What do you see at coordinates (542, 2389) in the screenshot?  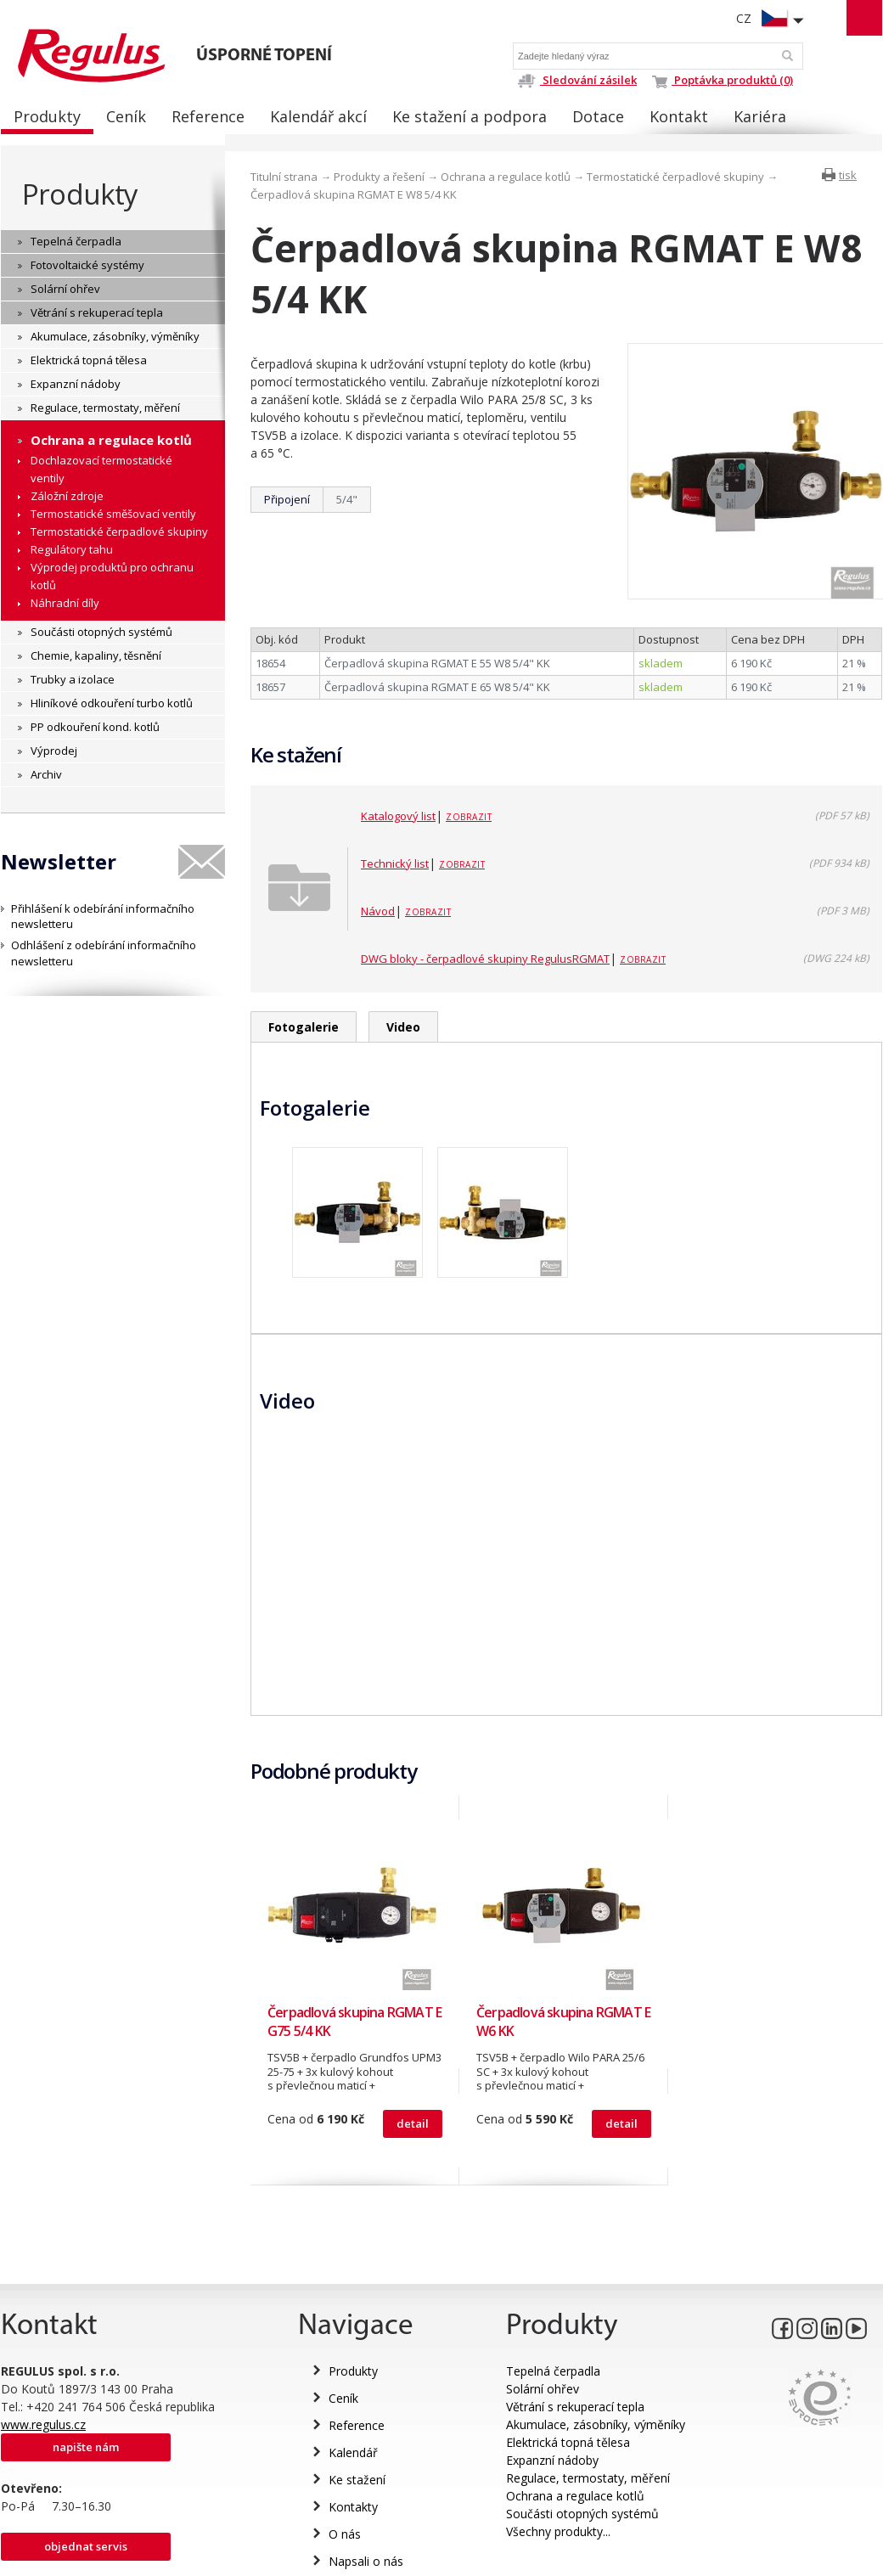 I see `Solární ohřev` at bounding box center [542, 2389].